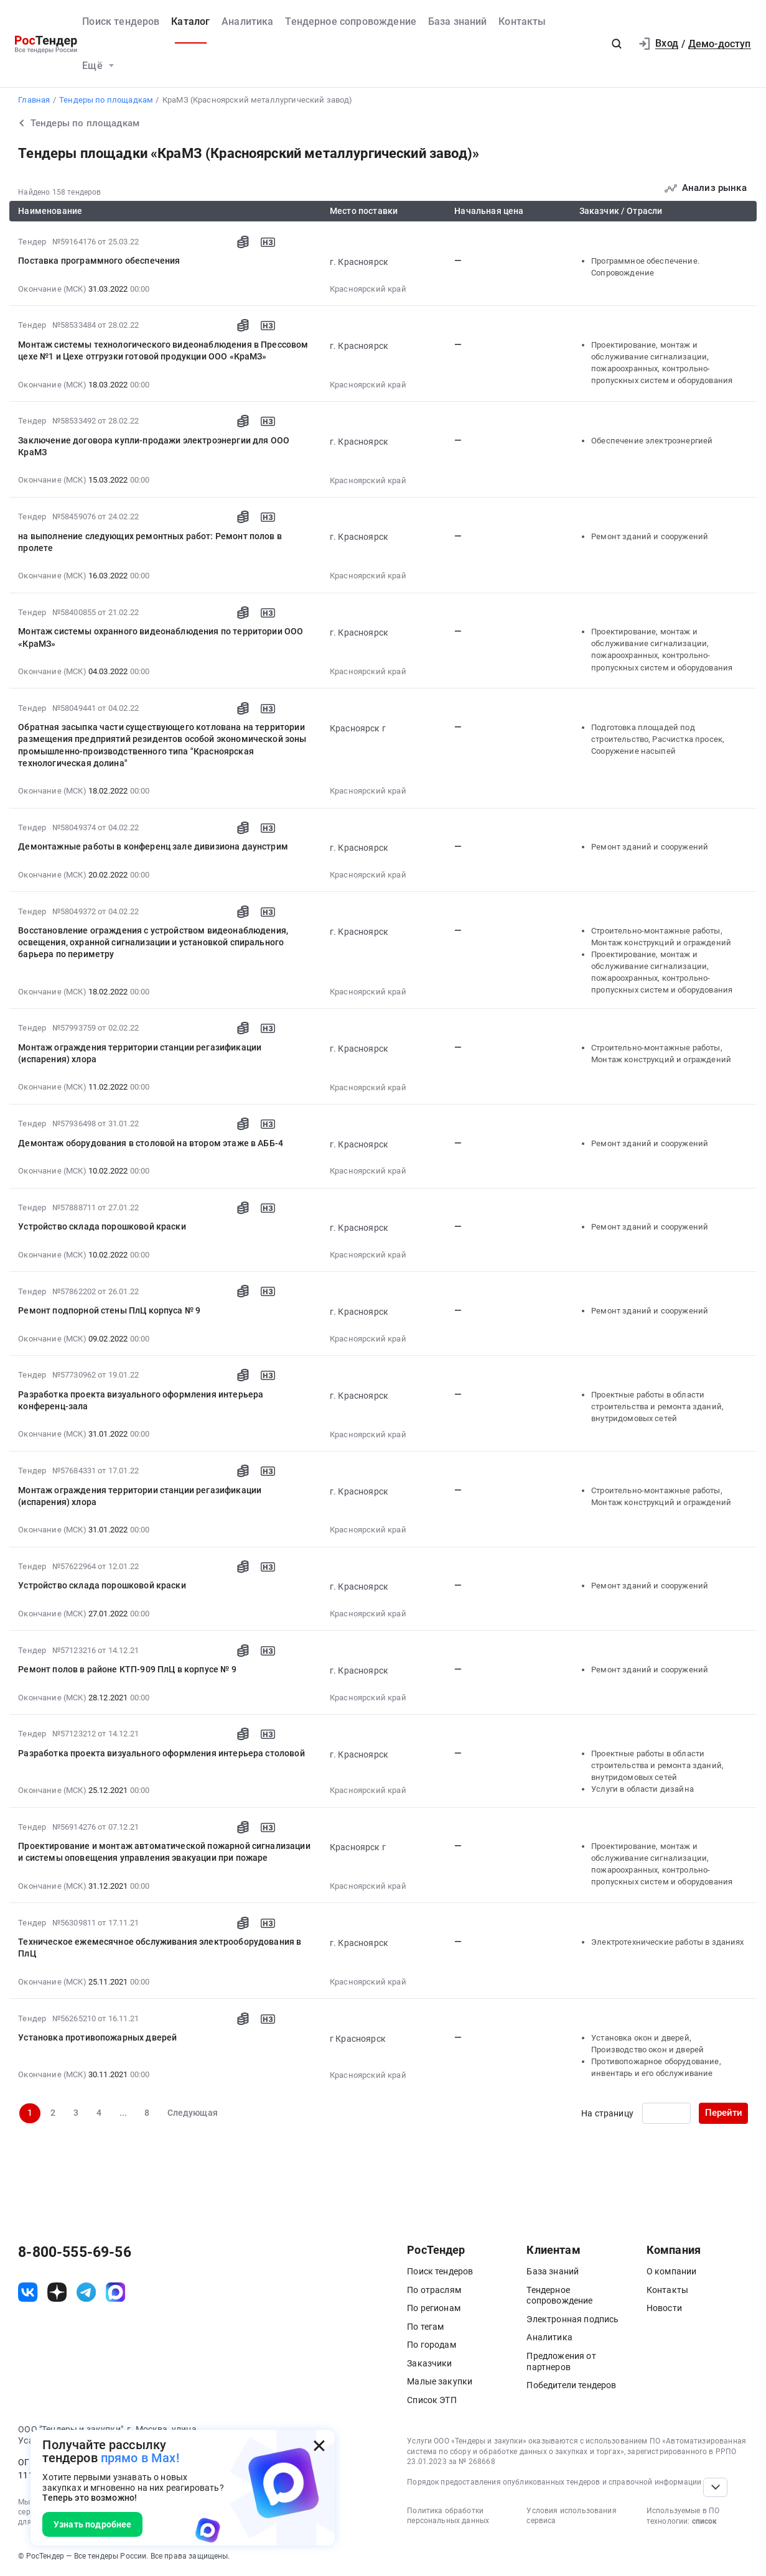 This screenshot has width=766, height=2576. Describe the element at coordinates (432, 2400) in the screenshot. I see `Список ЭТП` at that location.